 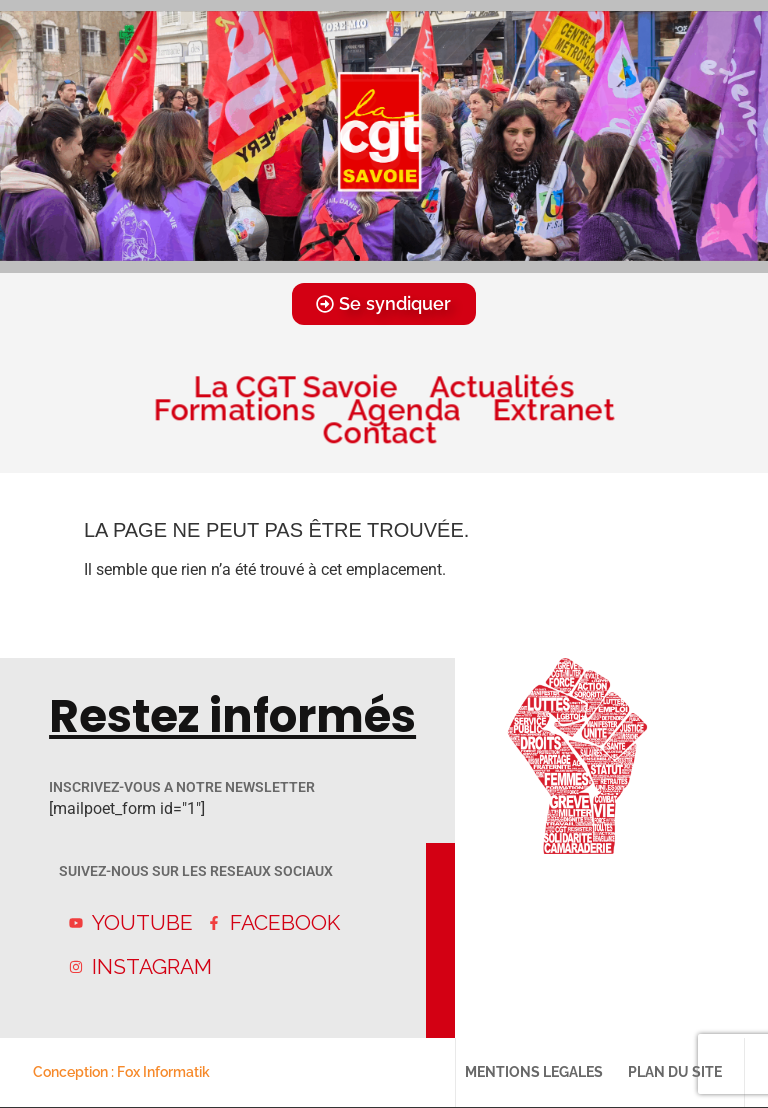 I want to click on Extranet, so click(x=553, y=409).